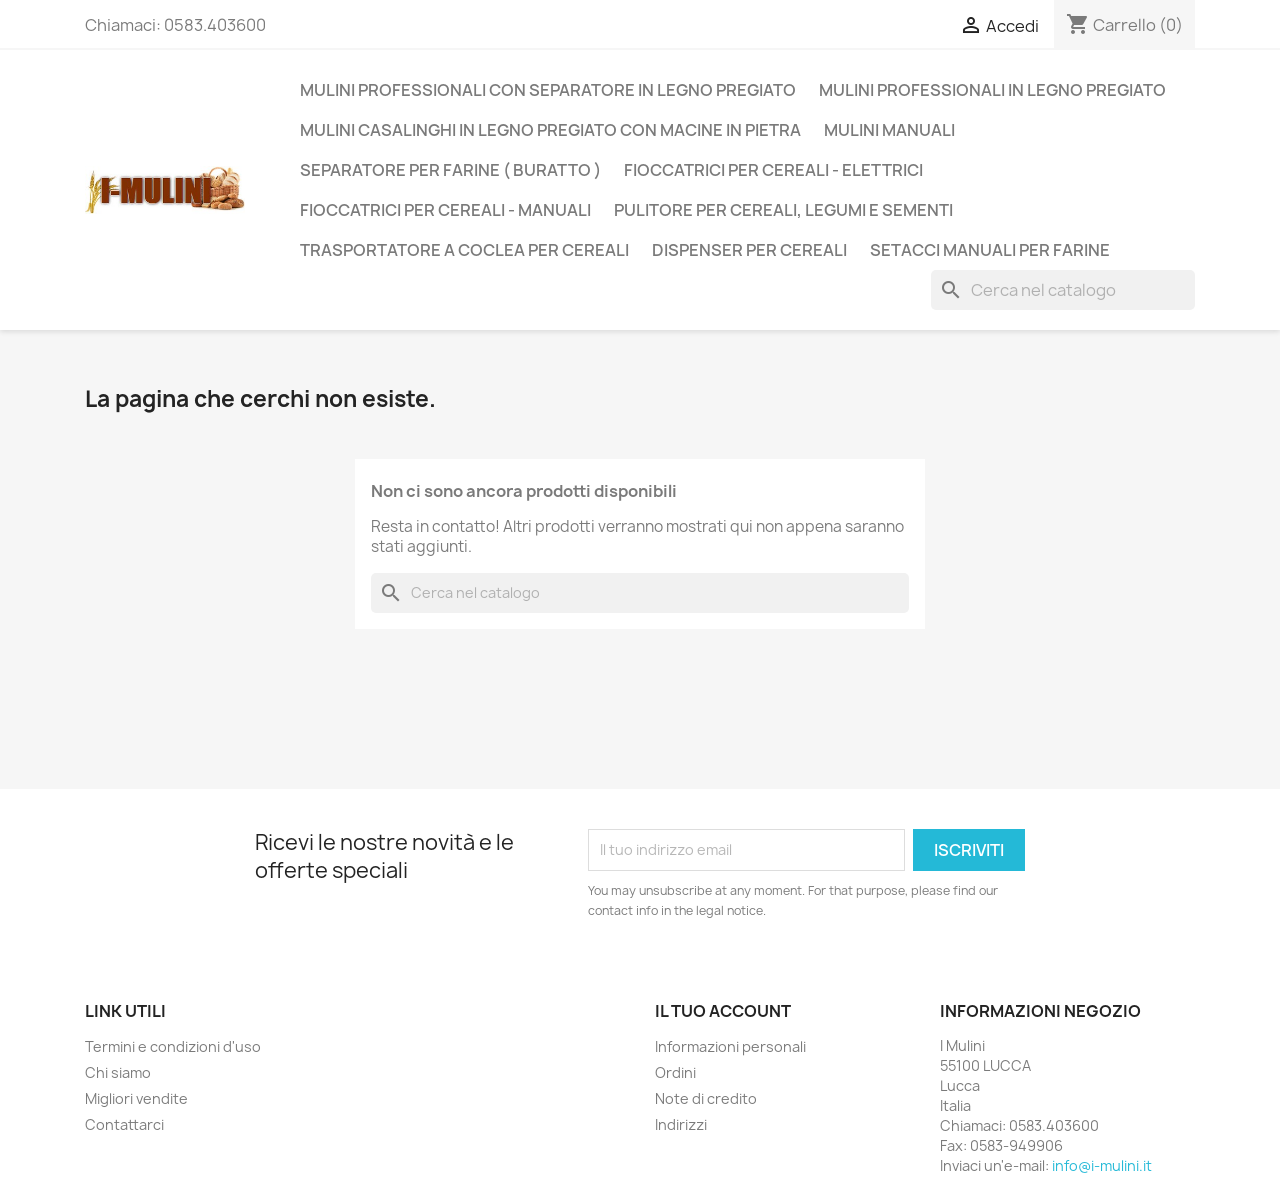  Describe the element at coordinates (1063, 290) in the screenshot. I see `[Cerca]` at that location.